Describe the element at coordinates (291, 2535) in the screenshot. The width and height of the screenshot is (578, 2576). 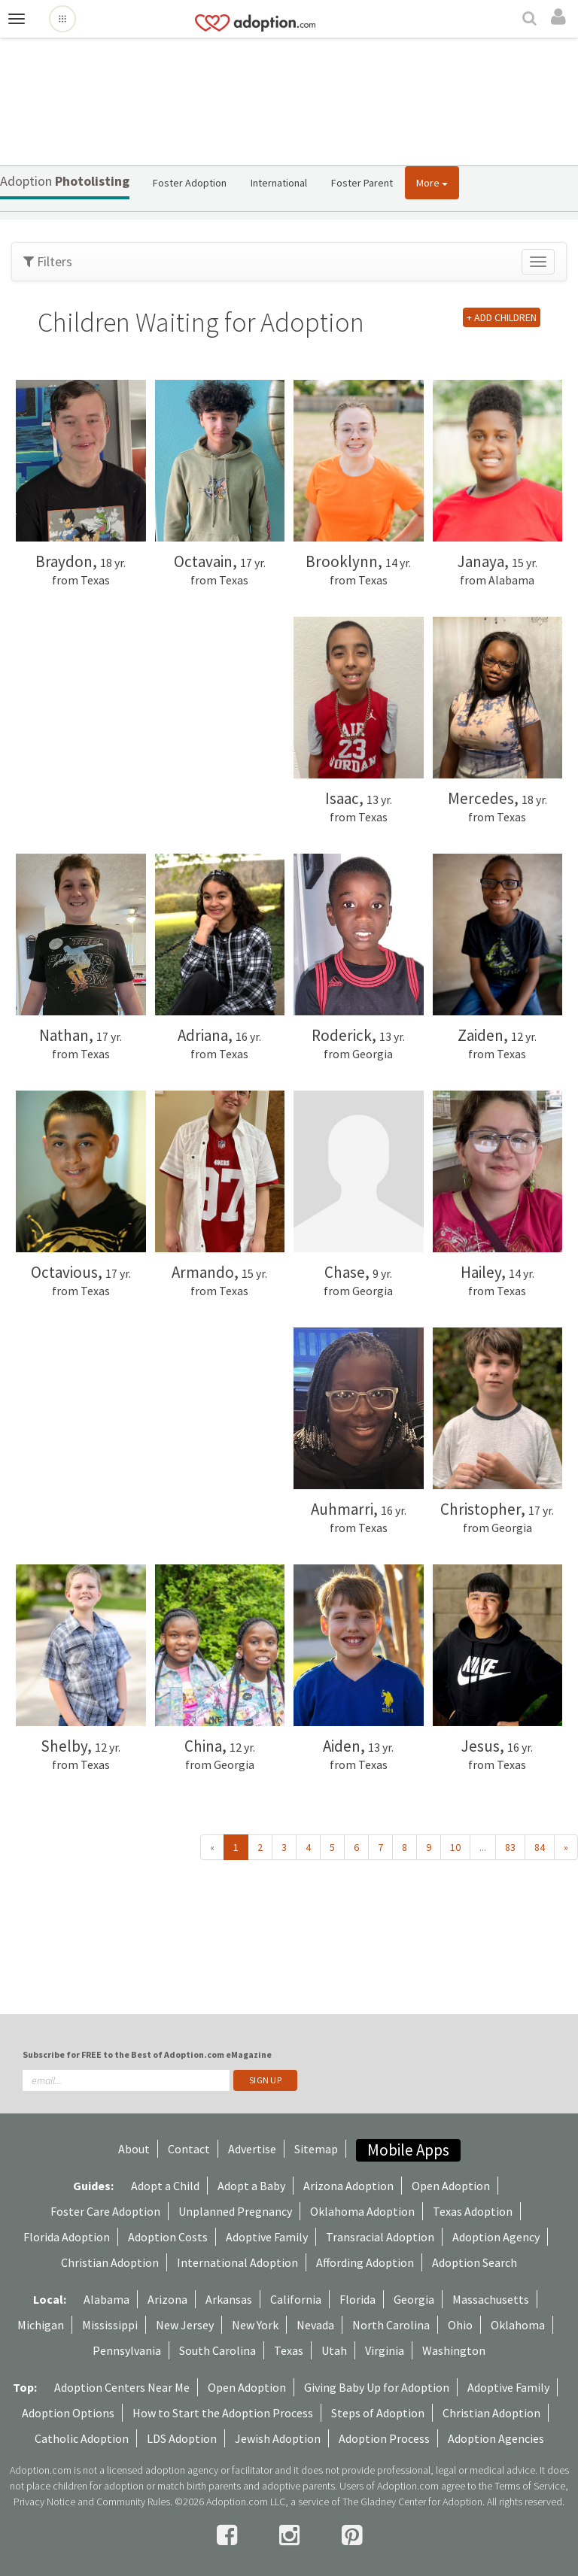
I see `[instagram]` at that location.